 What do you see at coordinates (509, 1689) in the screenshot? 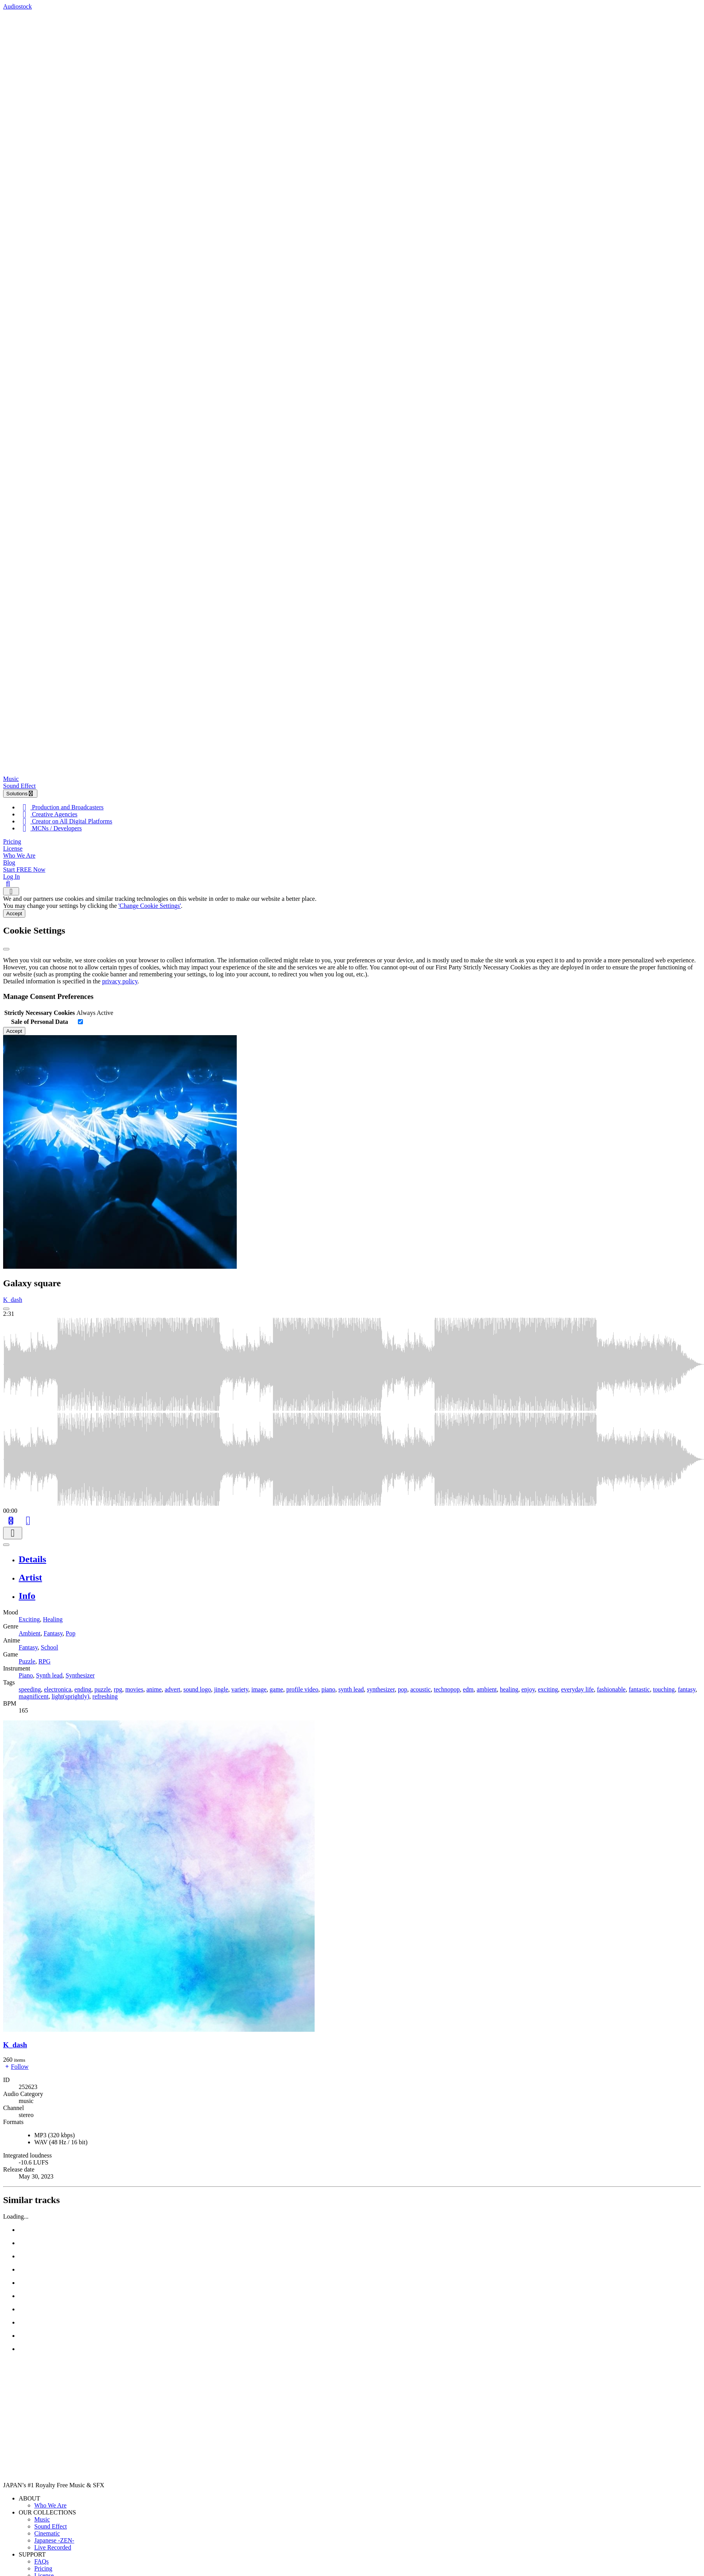
I see `healing` at bounding box center [509, 1689].